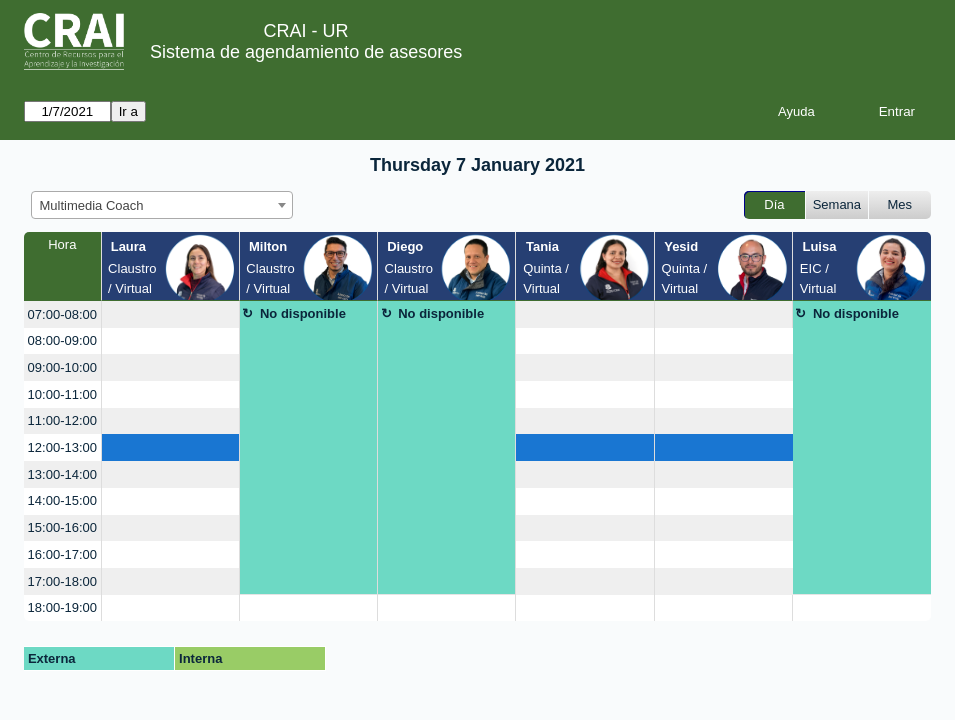 This screenshot has width=955, height=720. What do you see at coordinates (170, 314) in the screenshot?
I see `[create_new_booking]` at bounding box center [170, 314].